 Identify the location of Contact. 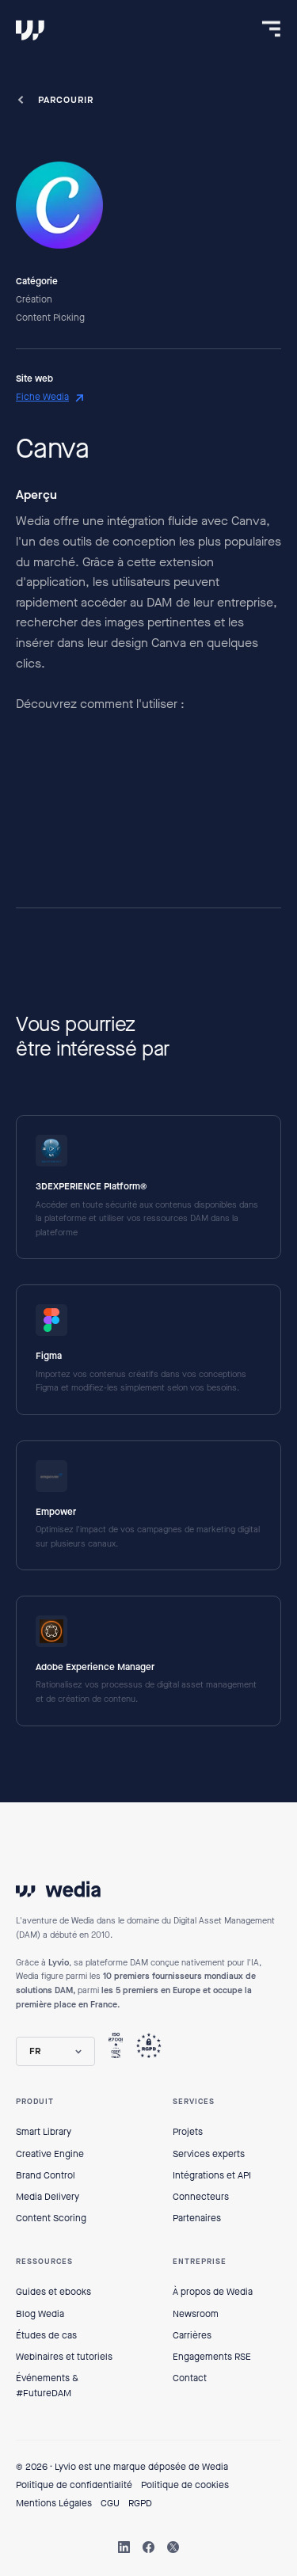
(190, 2378).